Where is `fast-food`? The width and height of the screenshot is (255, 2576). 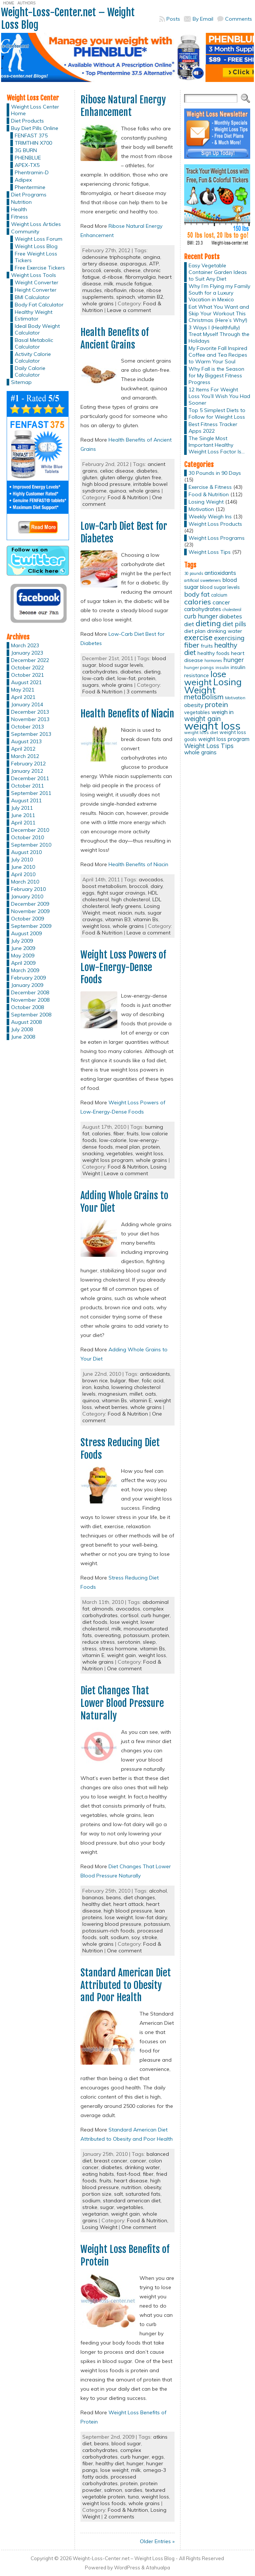
fast-food is located at coordinates (128, 2174).